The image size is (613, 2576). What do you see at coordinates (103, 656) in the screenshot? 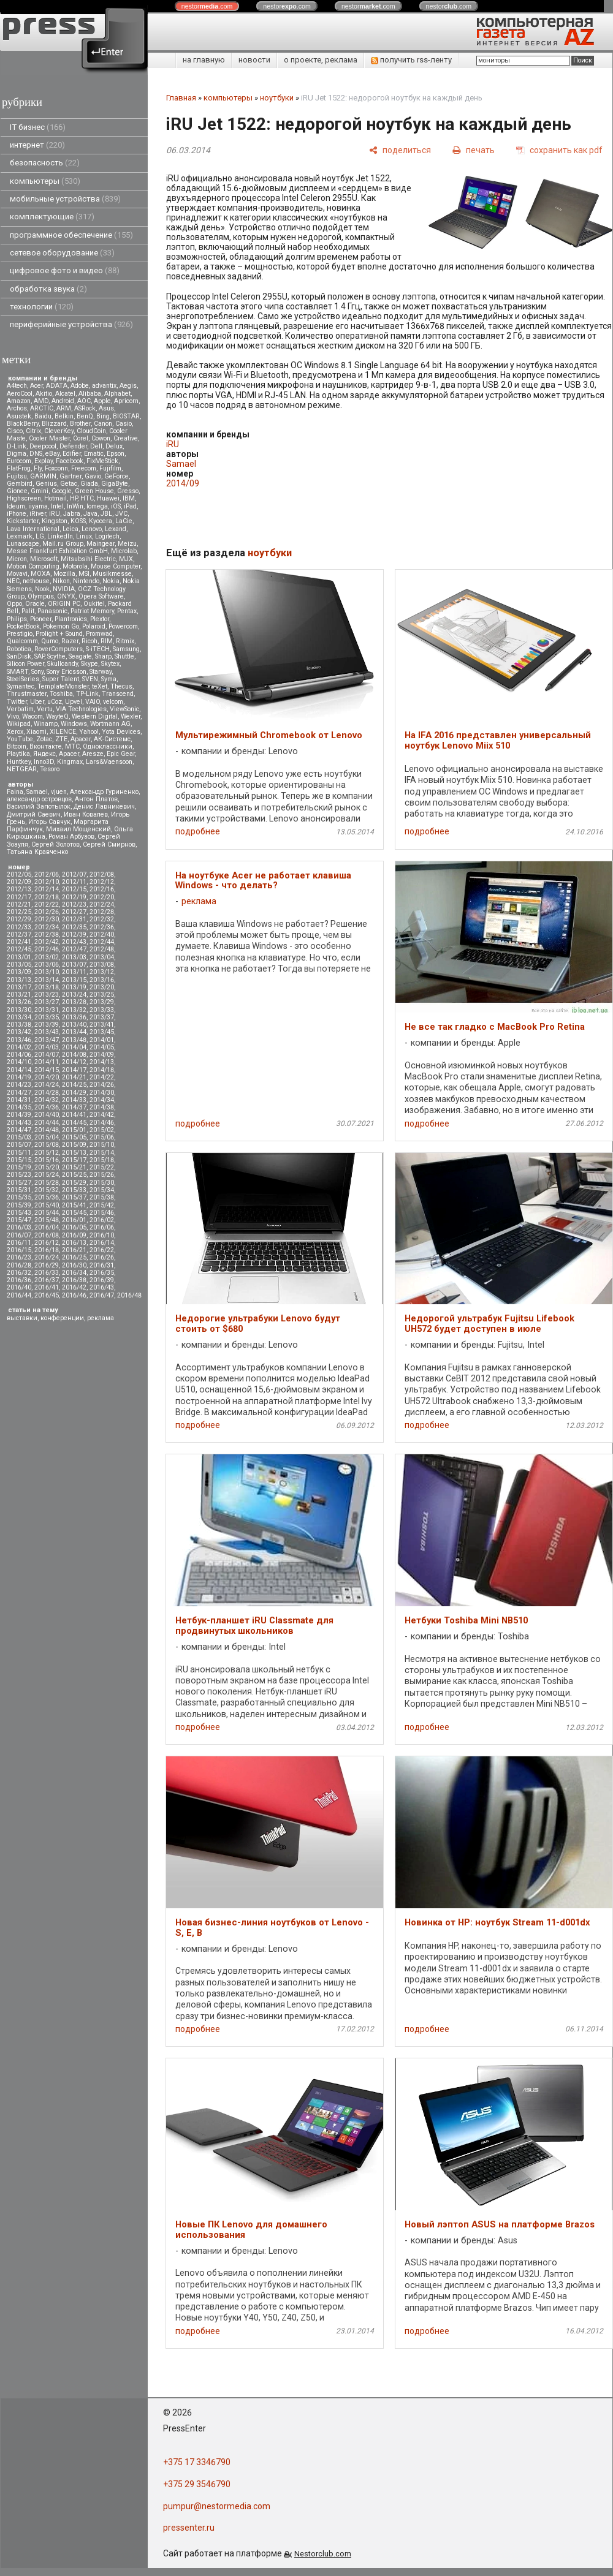
I see `Sharp` at bounding box center [103, 656].